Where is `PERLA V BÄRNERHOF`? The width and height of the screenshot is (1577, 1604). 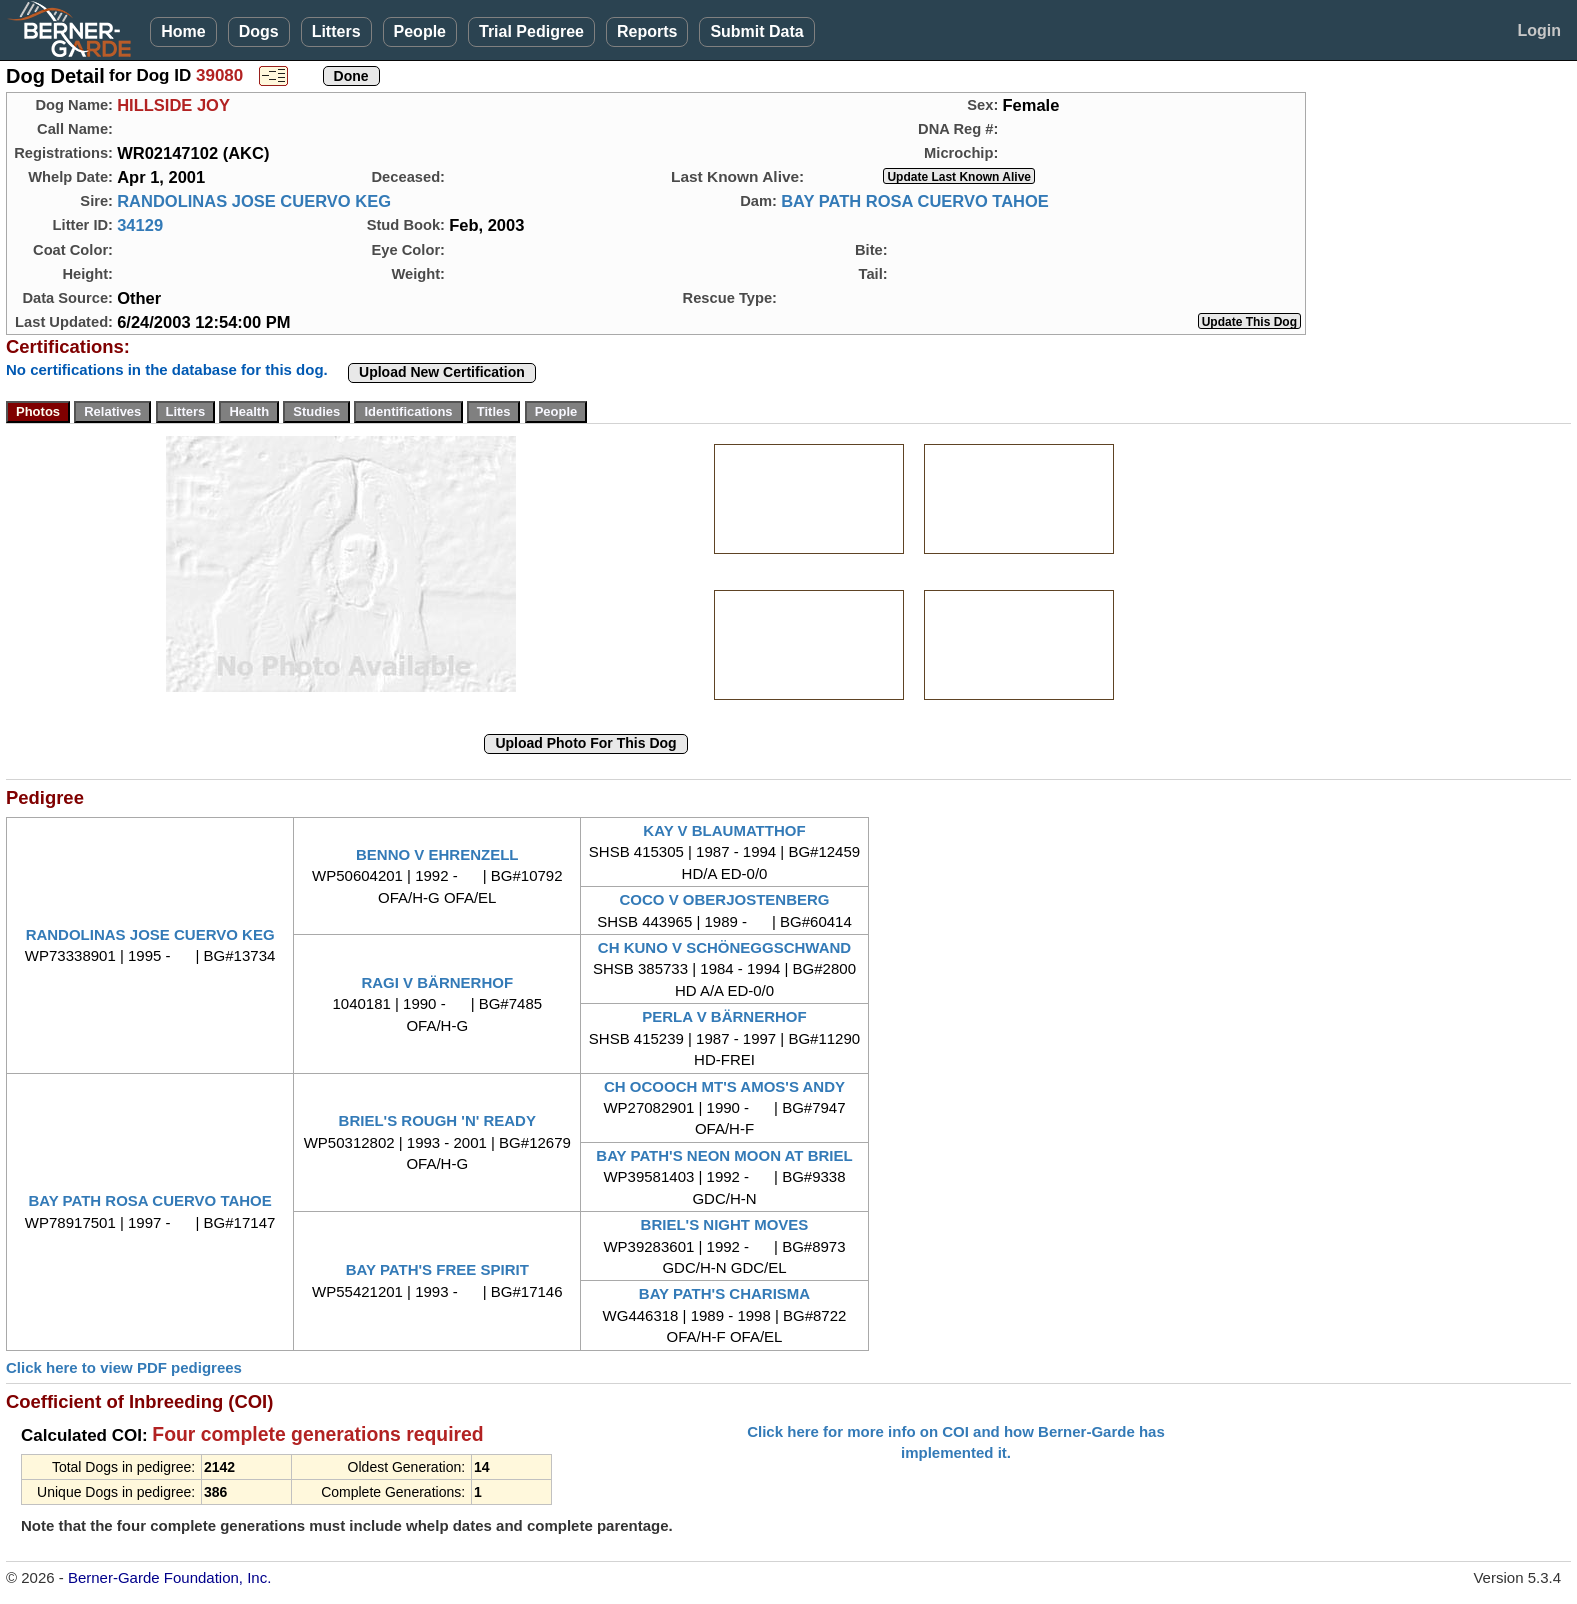 PERLA V BÄRNERHOF is located at coordinates (724, 1016).